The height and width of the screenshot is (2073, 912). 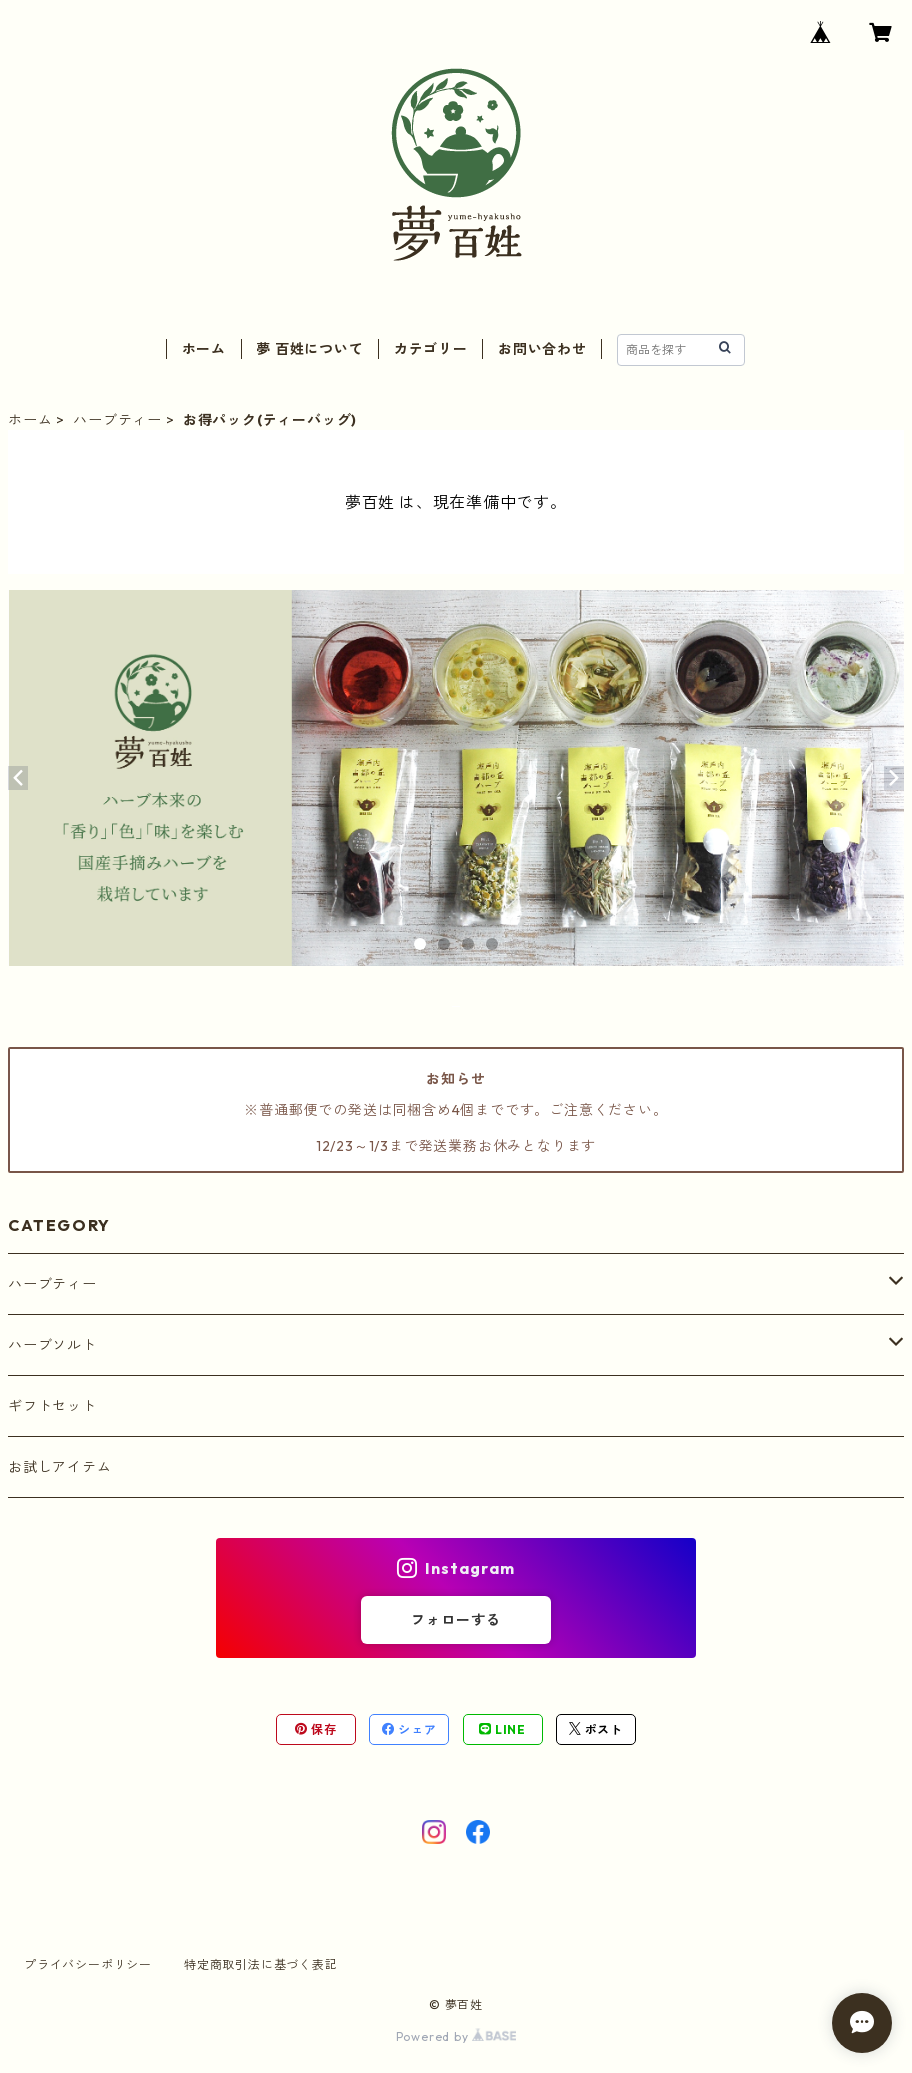 I want to click on ハーブソルト, so click(x=52, y=1345).